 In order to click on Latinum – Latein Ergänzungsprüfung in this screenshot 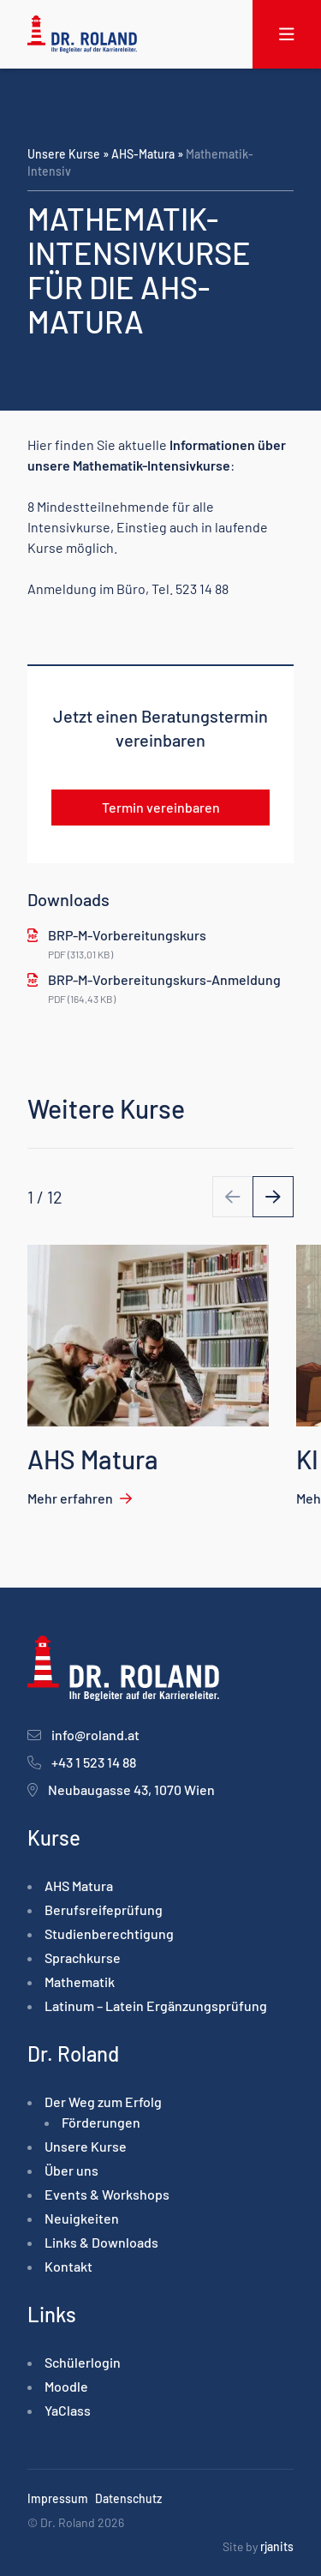, I will do `click(156, 2005)`.